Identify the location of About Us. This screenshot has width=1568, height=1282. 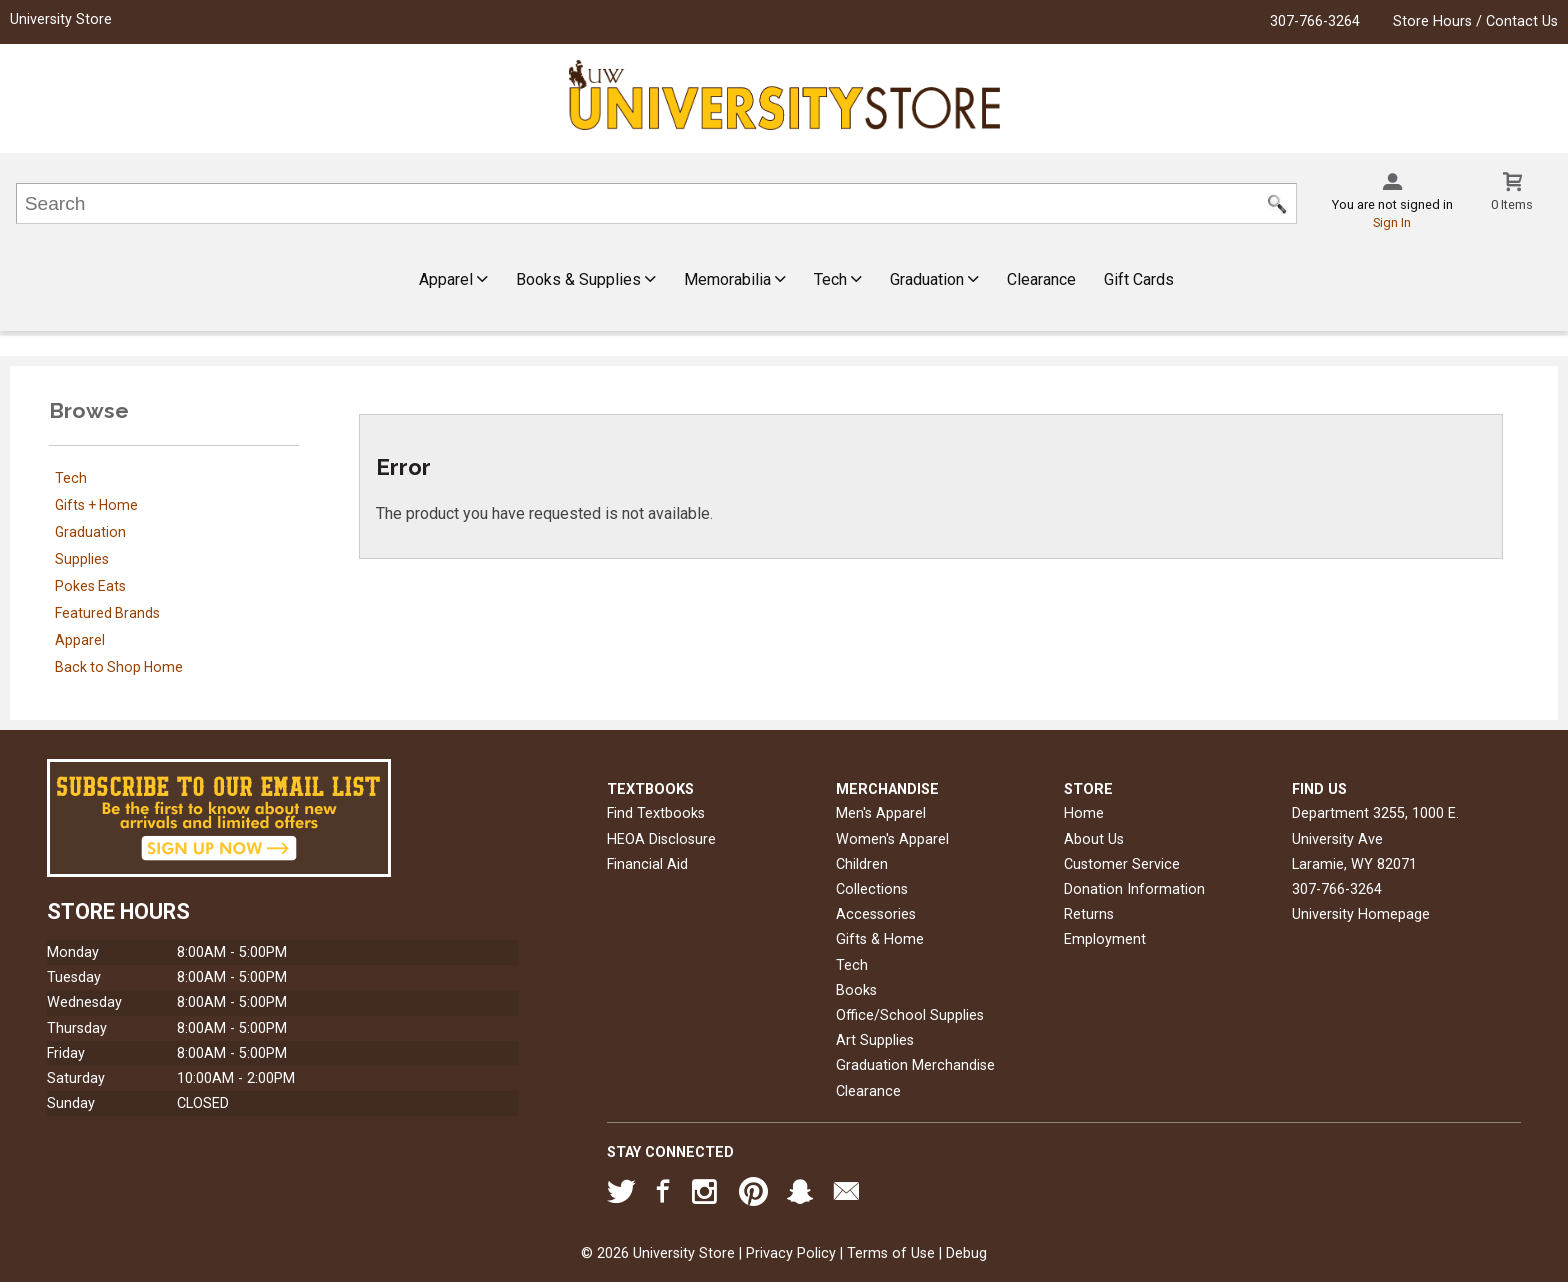
(1094, 839).